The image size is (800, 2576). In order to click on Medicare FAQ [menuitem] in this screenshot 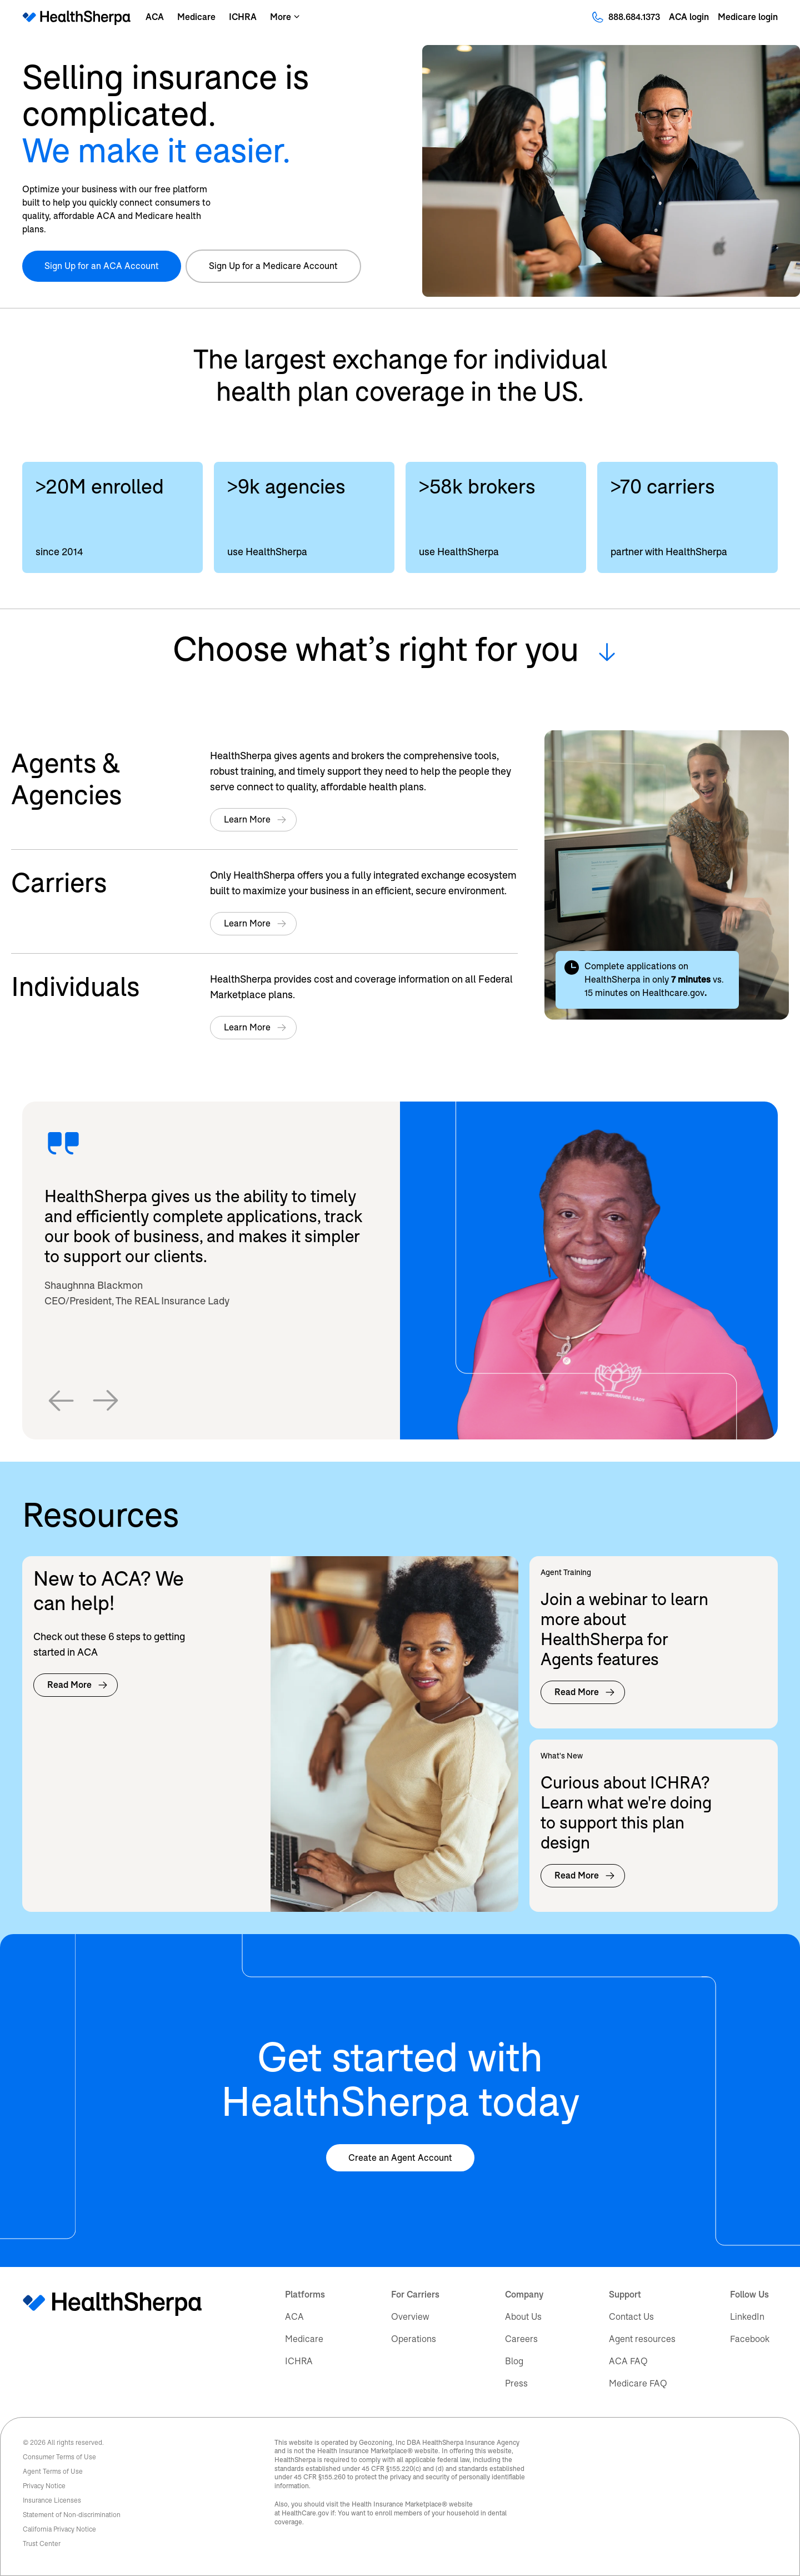, I will do `click(638, 2383)`.